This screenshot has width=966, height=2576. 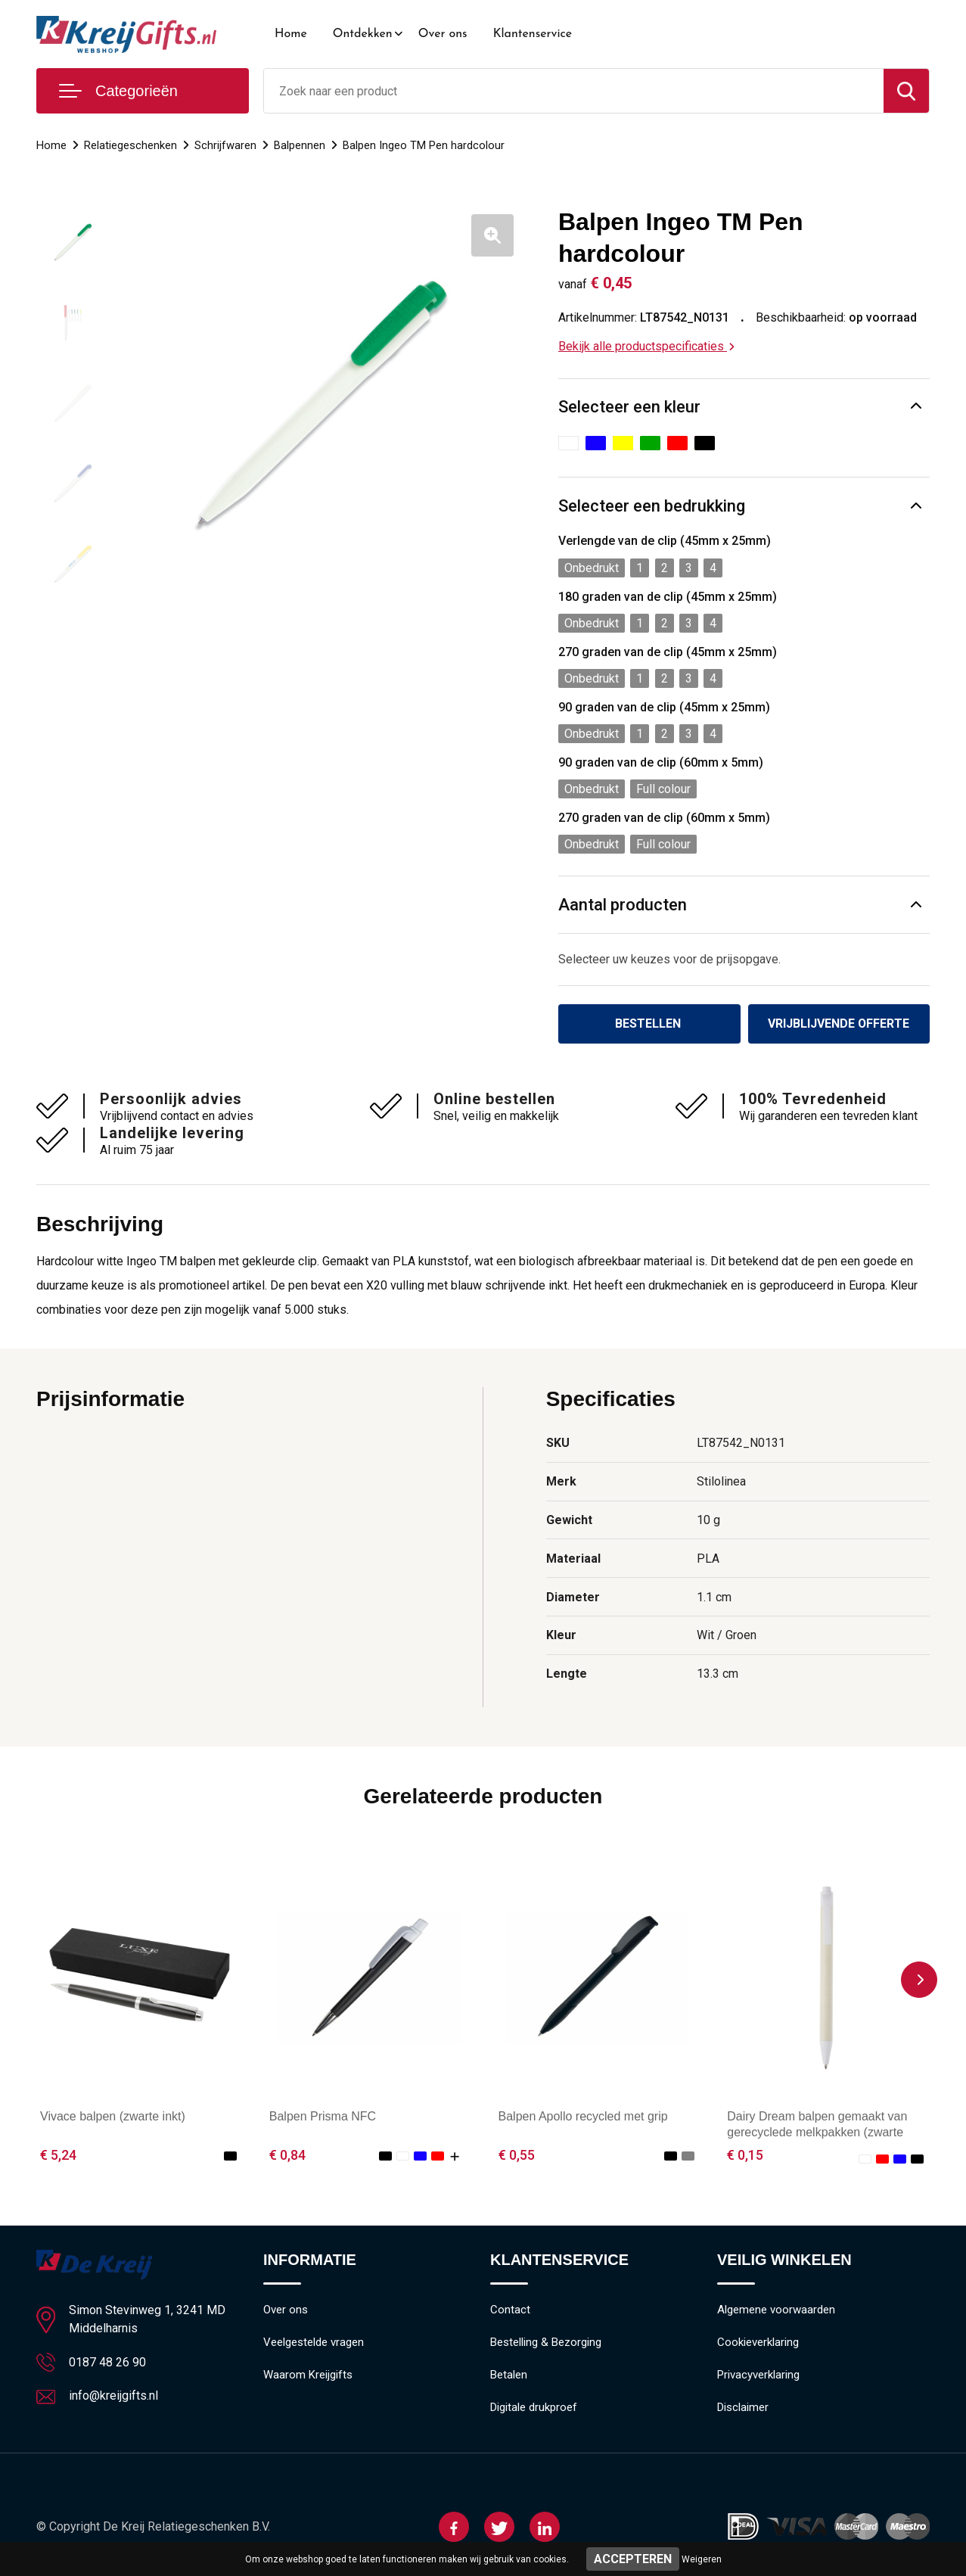 I want to click on Klantenservice, so click(x=533, y=34).